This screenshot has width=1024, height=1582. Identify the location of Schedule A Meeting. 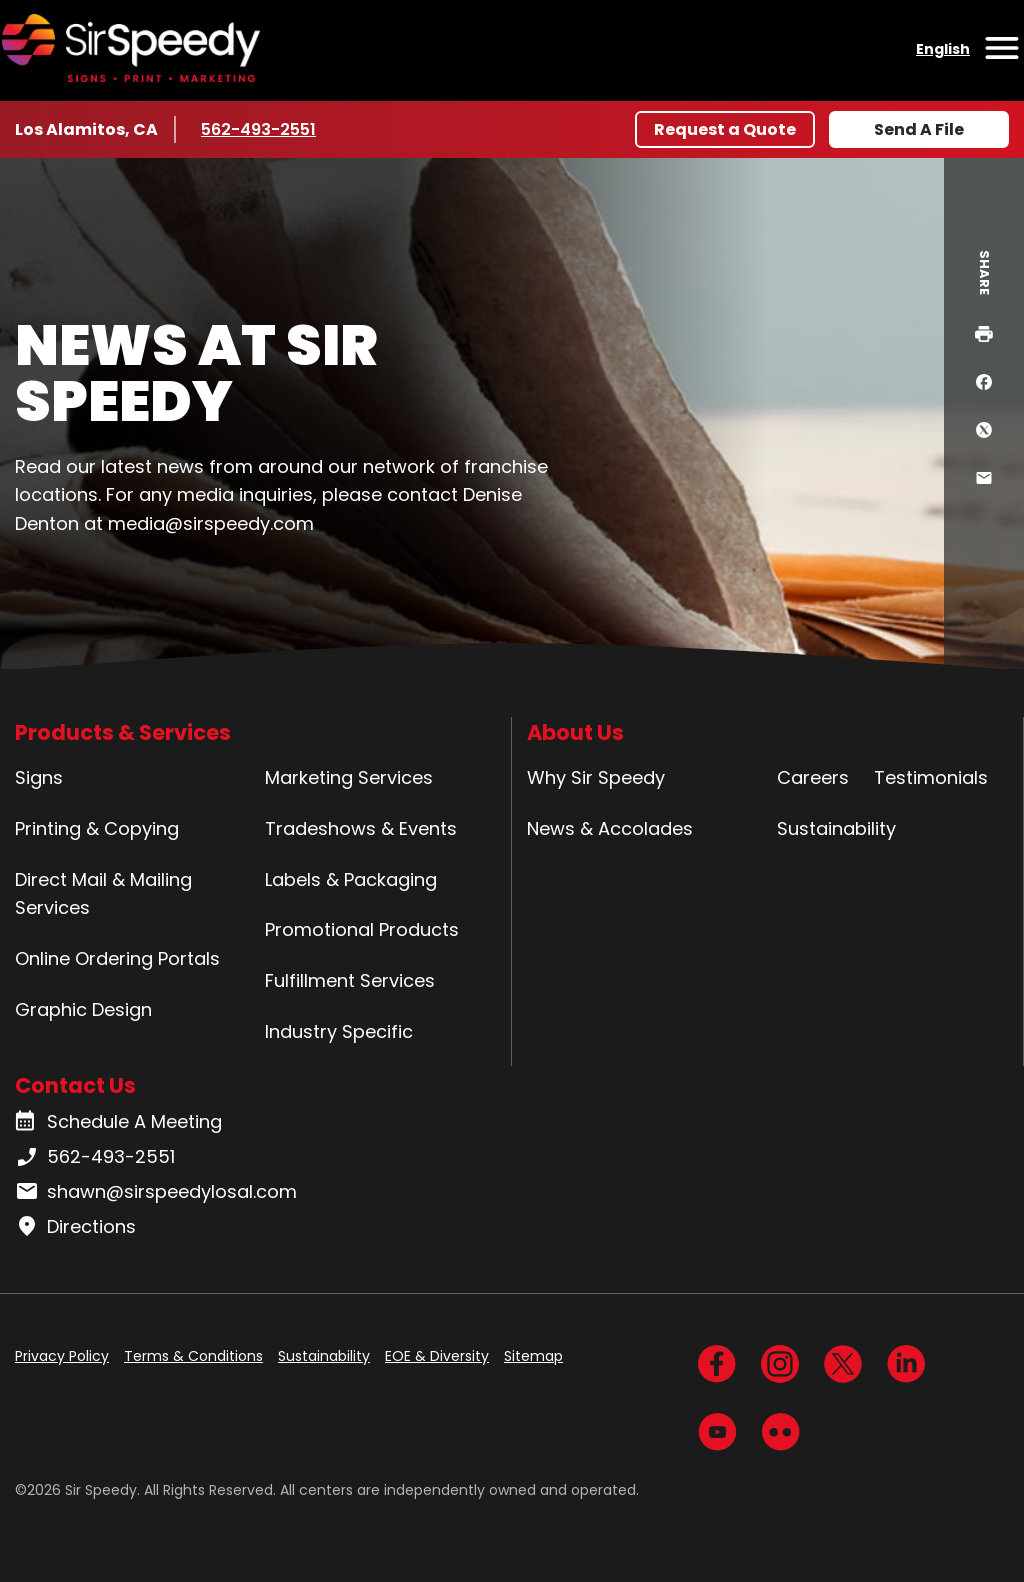
(118, 1122).